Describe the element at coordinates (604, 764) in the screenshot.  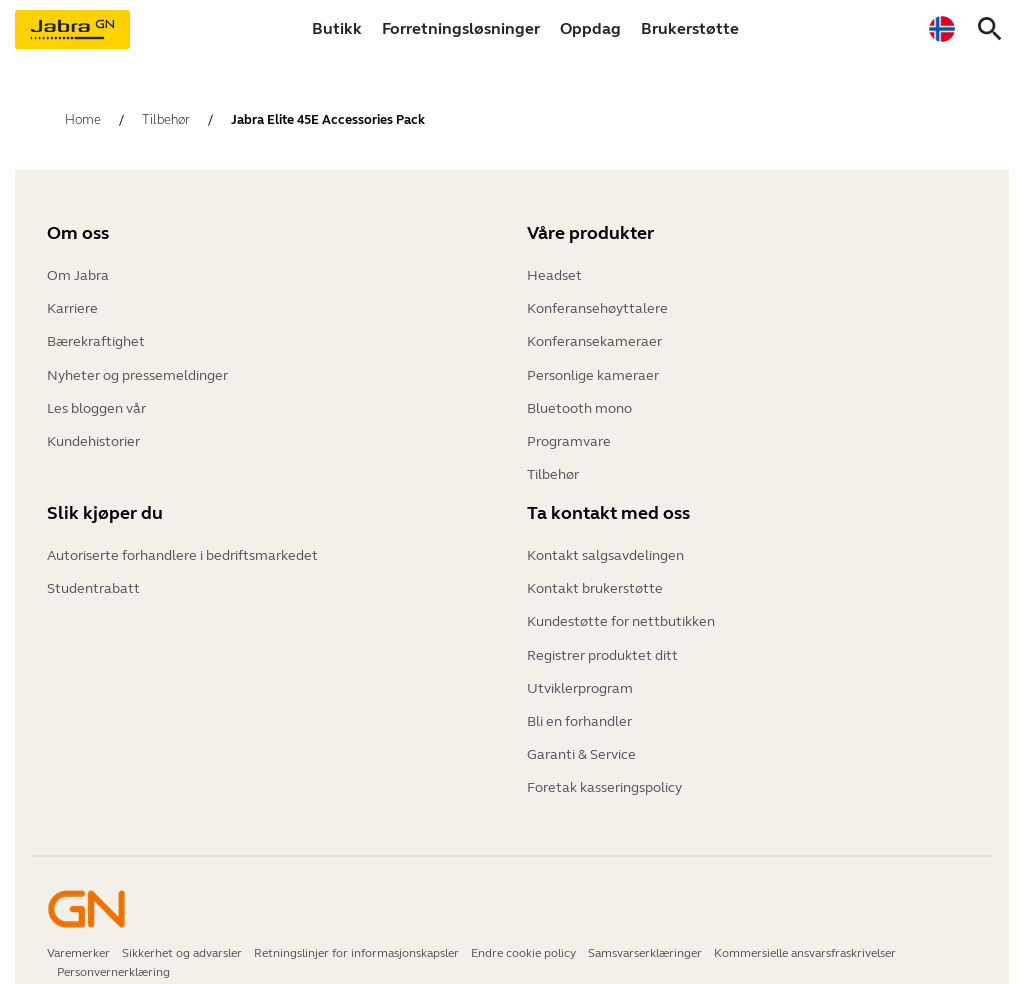
I see `Foretak kasseringspolicy` at that location.